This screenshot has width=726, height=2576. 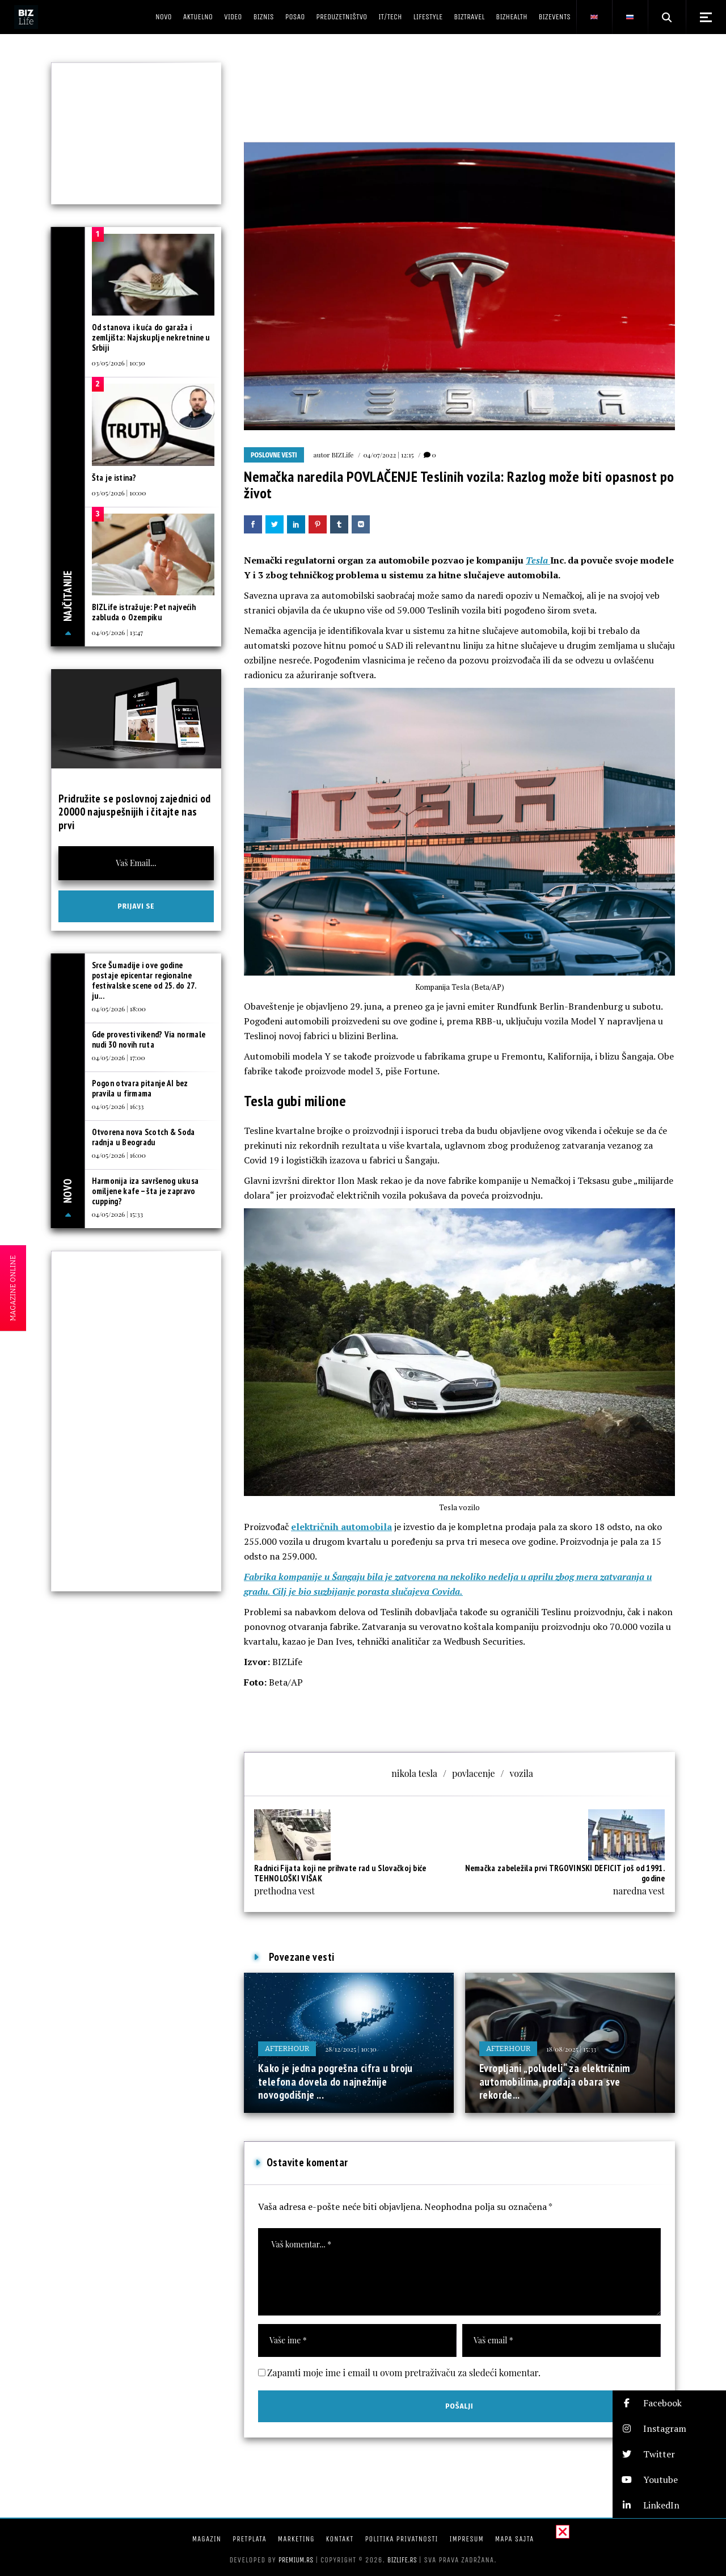 What do you see at coordinates (144, 612) in the screenshot?
I see `BIZLife istražuje: Pet najvećih zabluda o Ozempiku` at bounding box center [144, 612].